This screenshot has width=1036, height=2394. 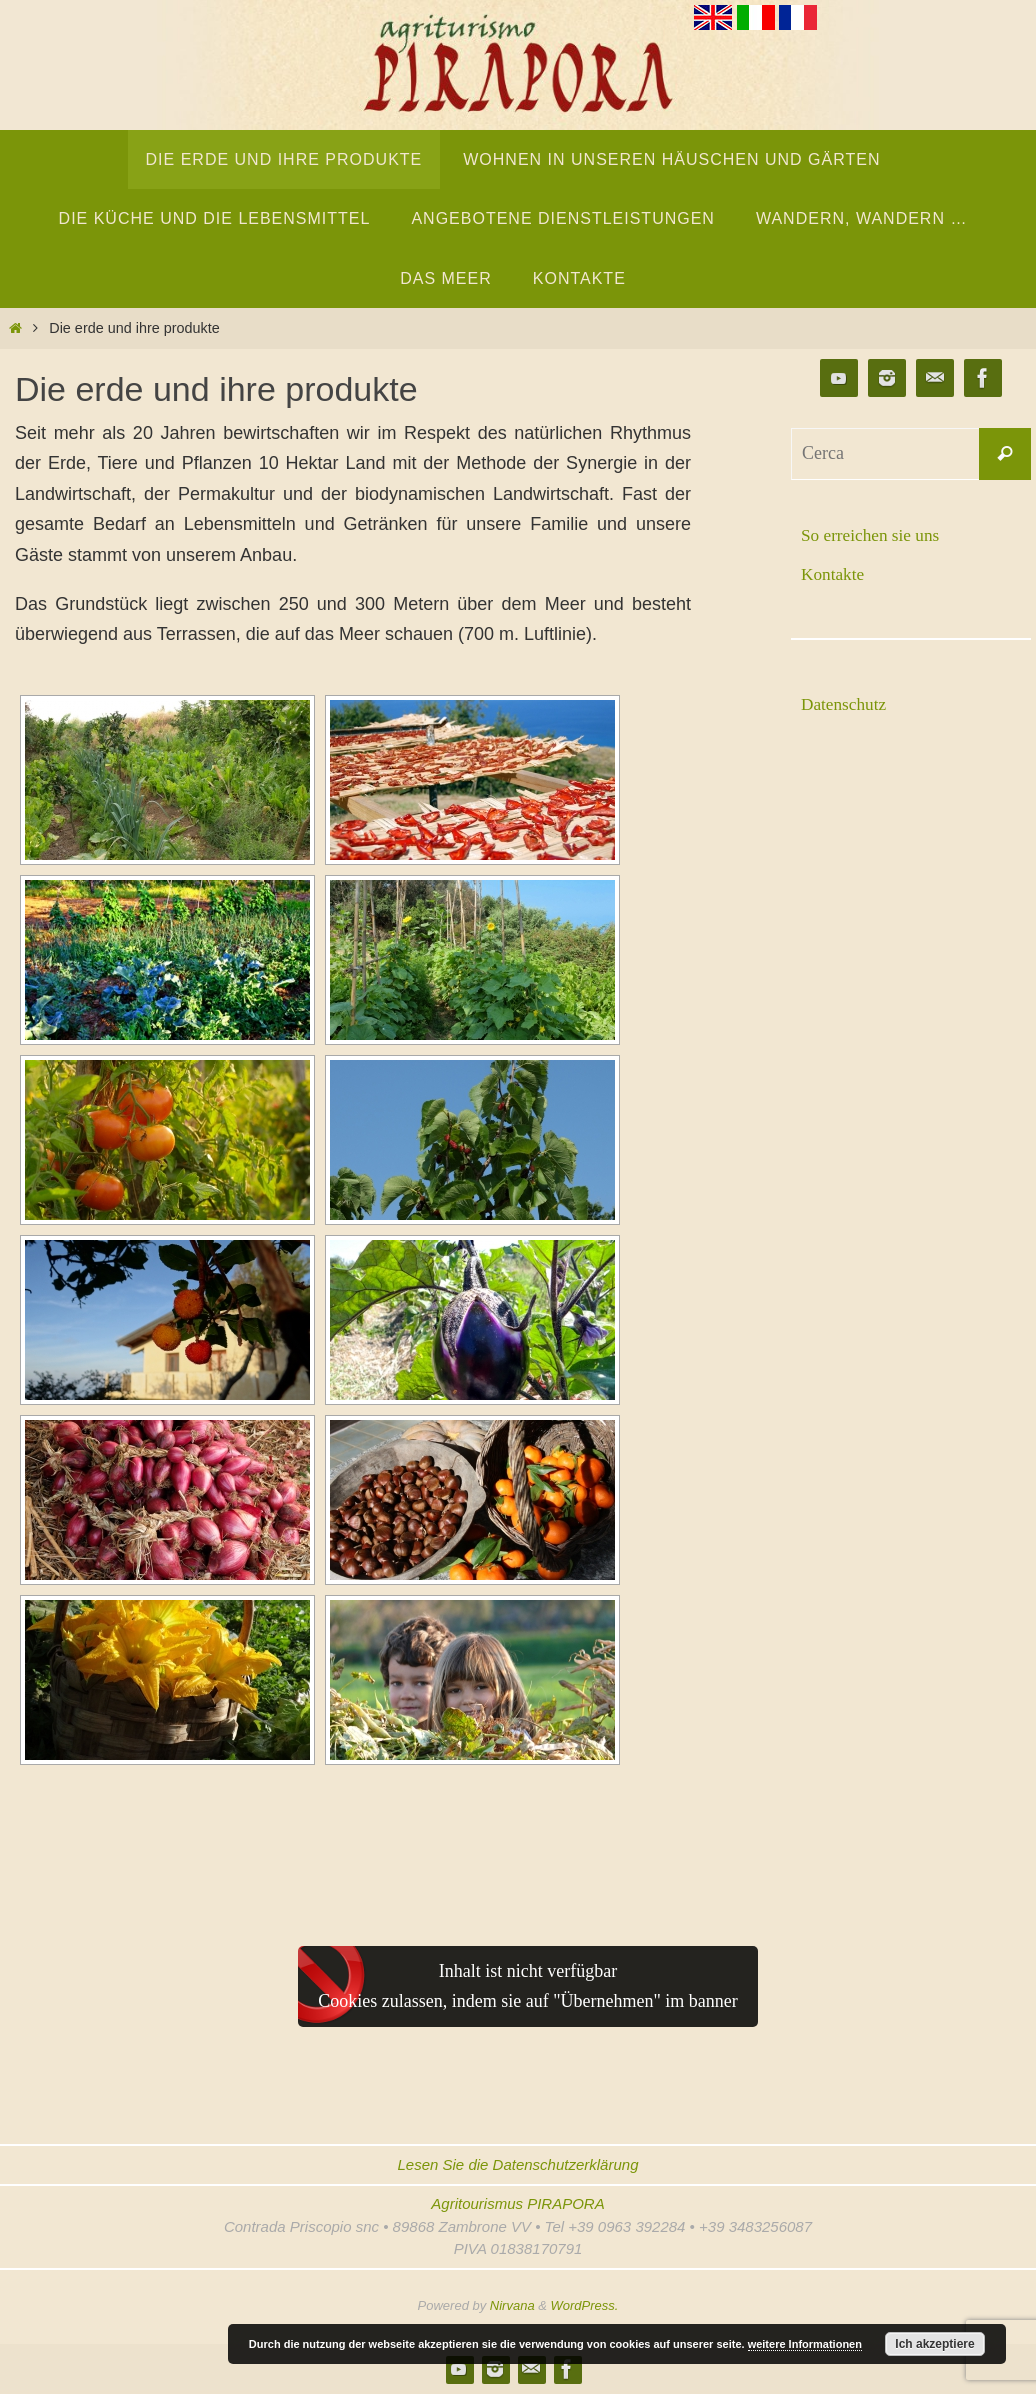 What do you see at coordinates (585, 2305) in the screenshot?
I see `WordPress.` at bounding box center [585, 2305].